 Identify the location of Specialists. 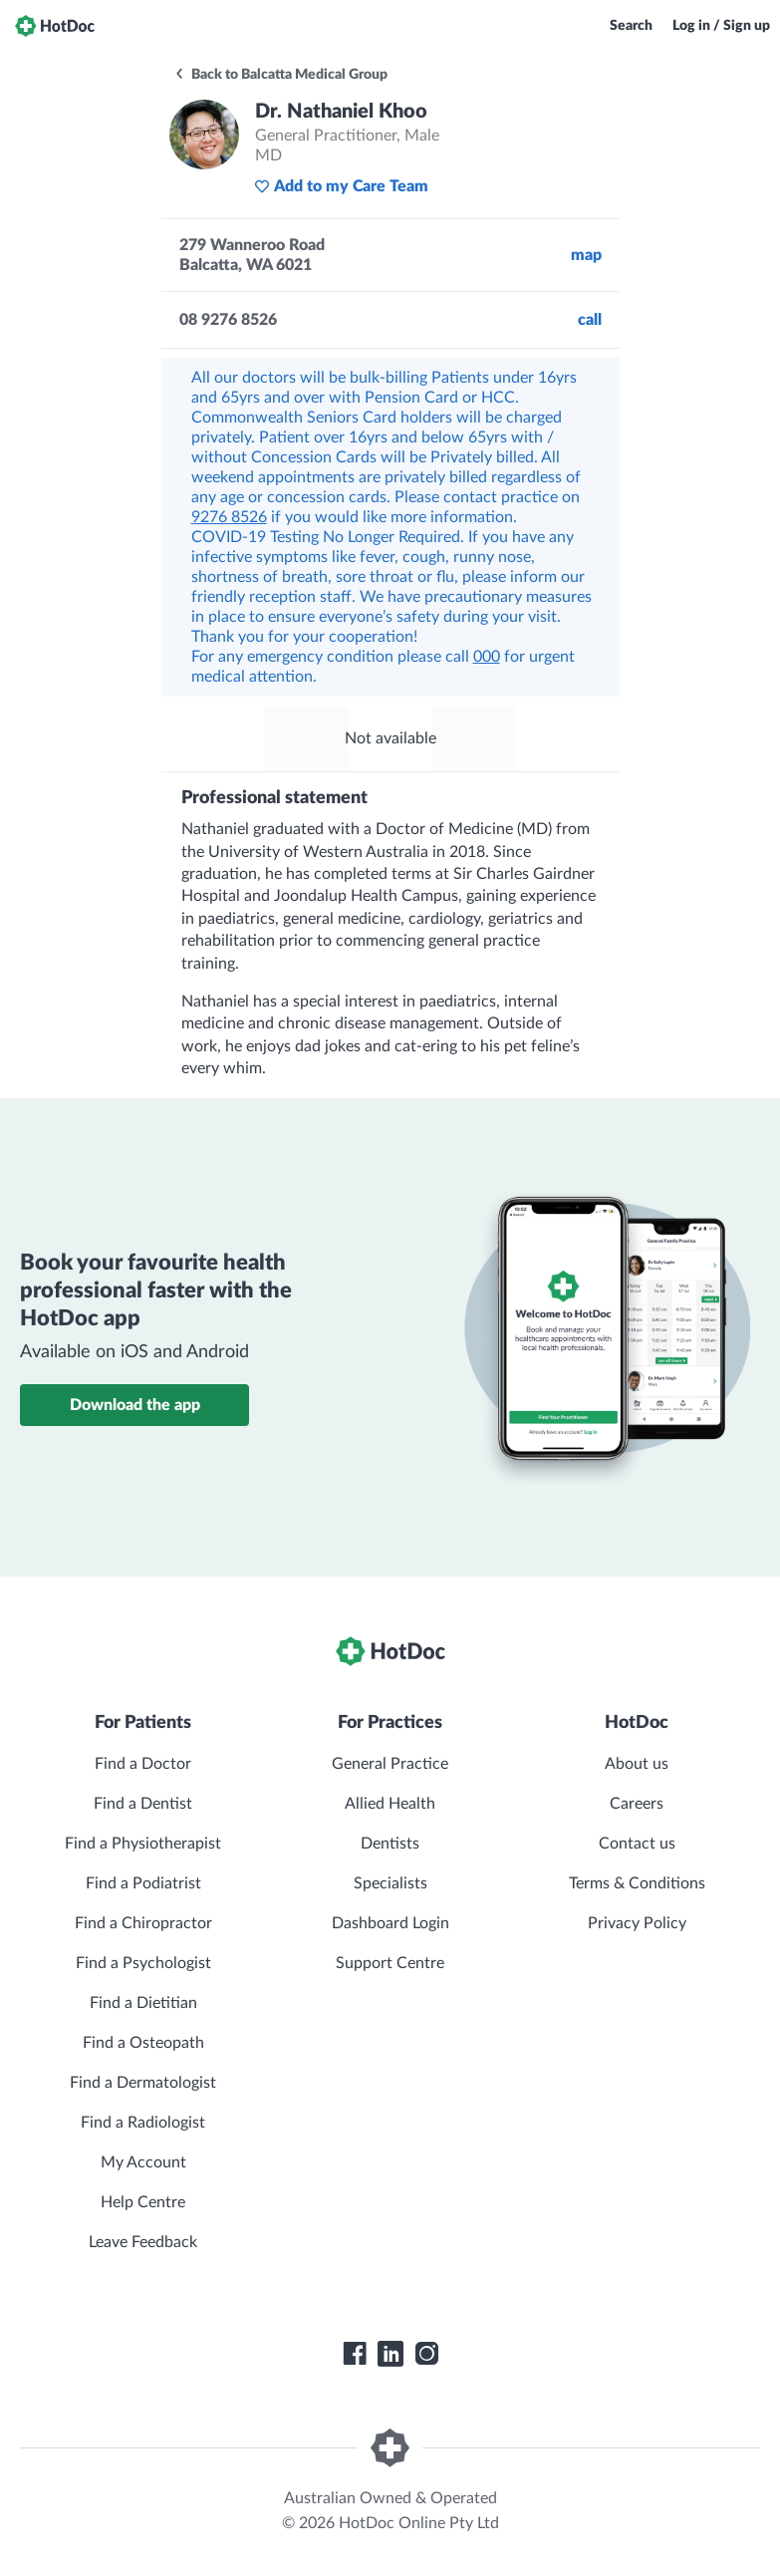
(390, 1883).